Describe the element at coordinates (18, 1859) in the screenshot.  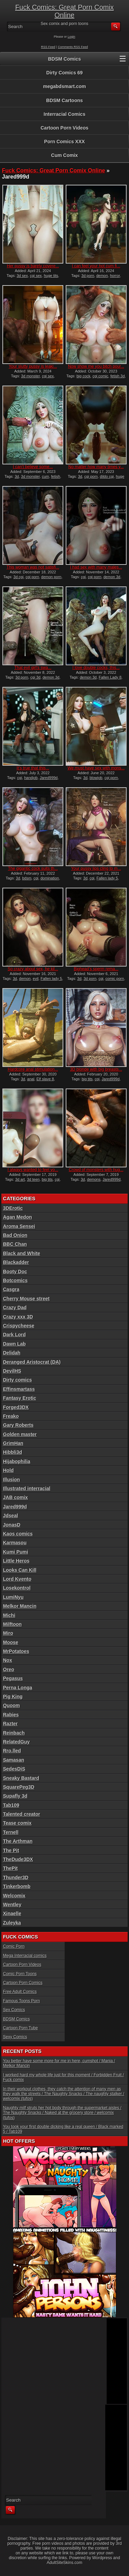
I see `TheDude3DX` at that location.